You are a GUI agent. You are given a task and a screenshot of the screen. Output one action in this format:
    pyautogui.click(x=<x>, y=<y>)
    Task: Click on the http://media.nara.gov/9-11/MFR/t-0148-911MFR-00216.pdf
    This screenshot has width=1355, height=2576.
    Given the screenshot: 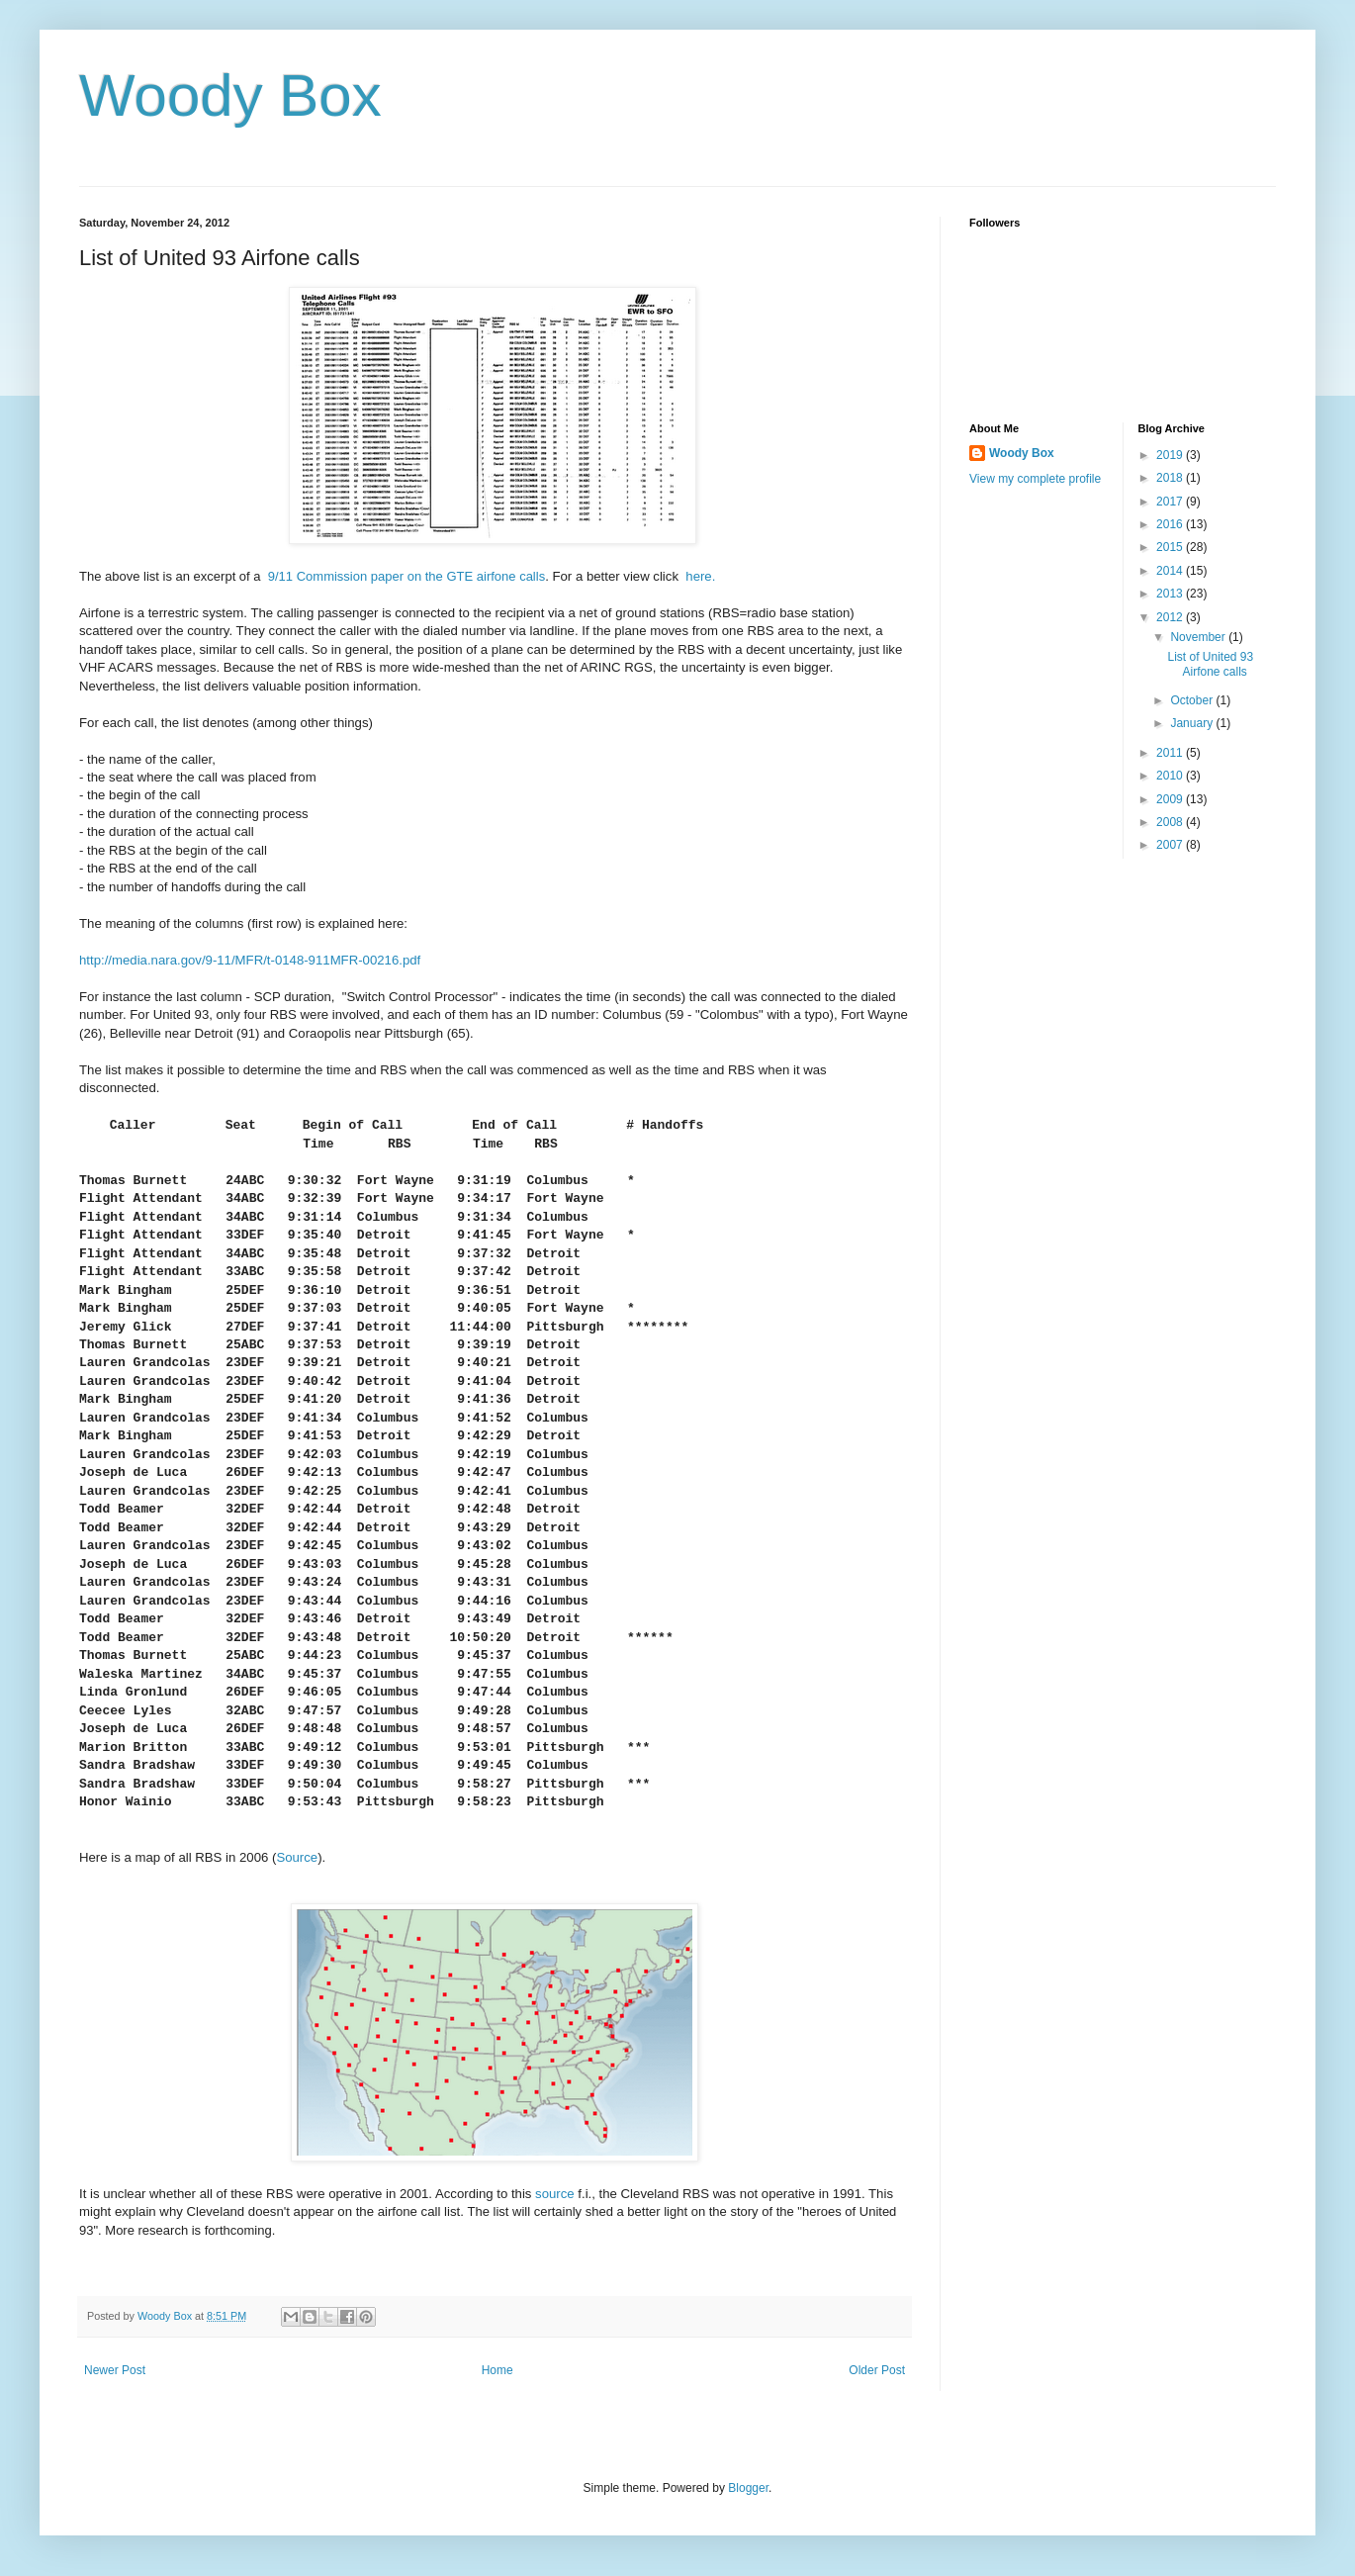 What is the action you would take?
    pyautogui.click(x=251, y=960)
    